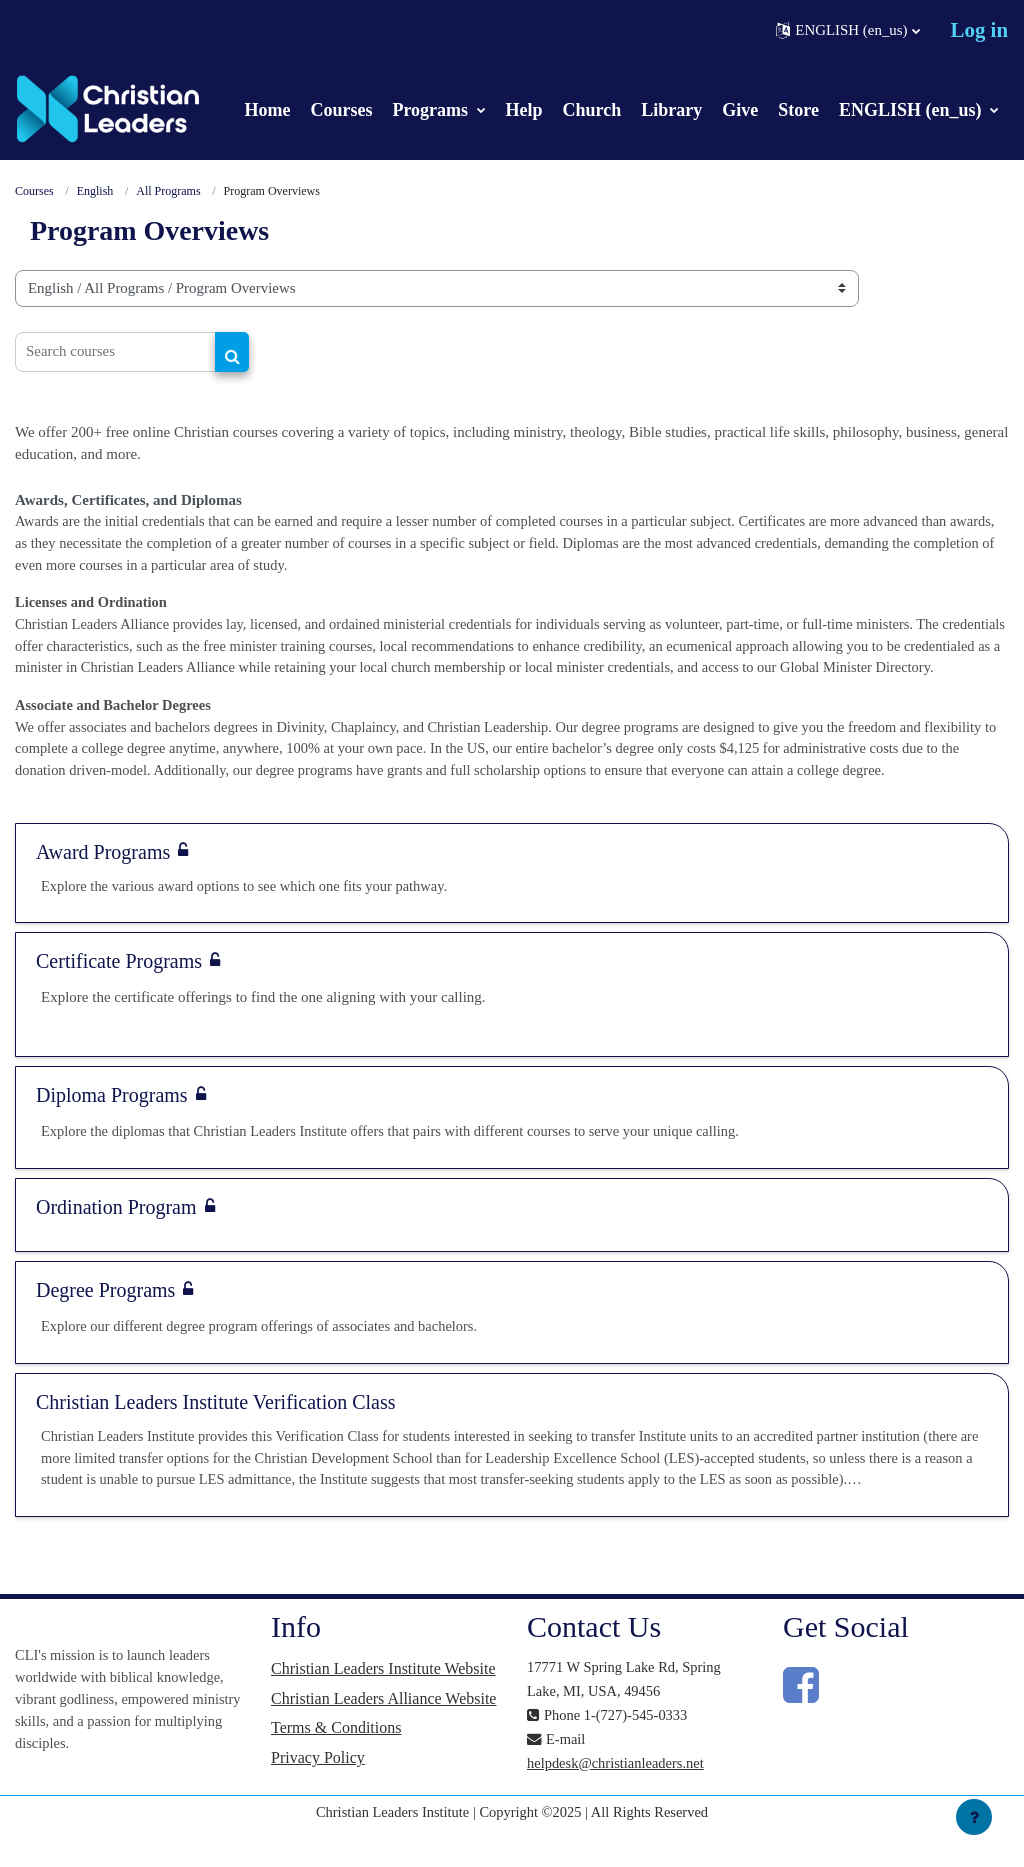 Image resolution: width=1024 pixels, height=1867 pixels. Describe the element at coordinates (974, 1817) in the screenshot. I see `[Show footer]` at that location.